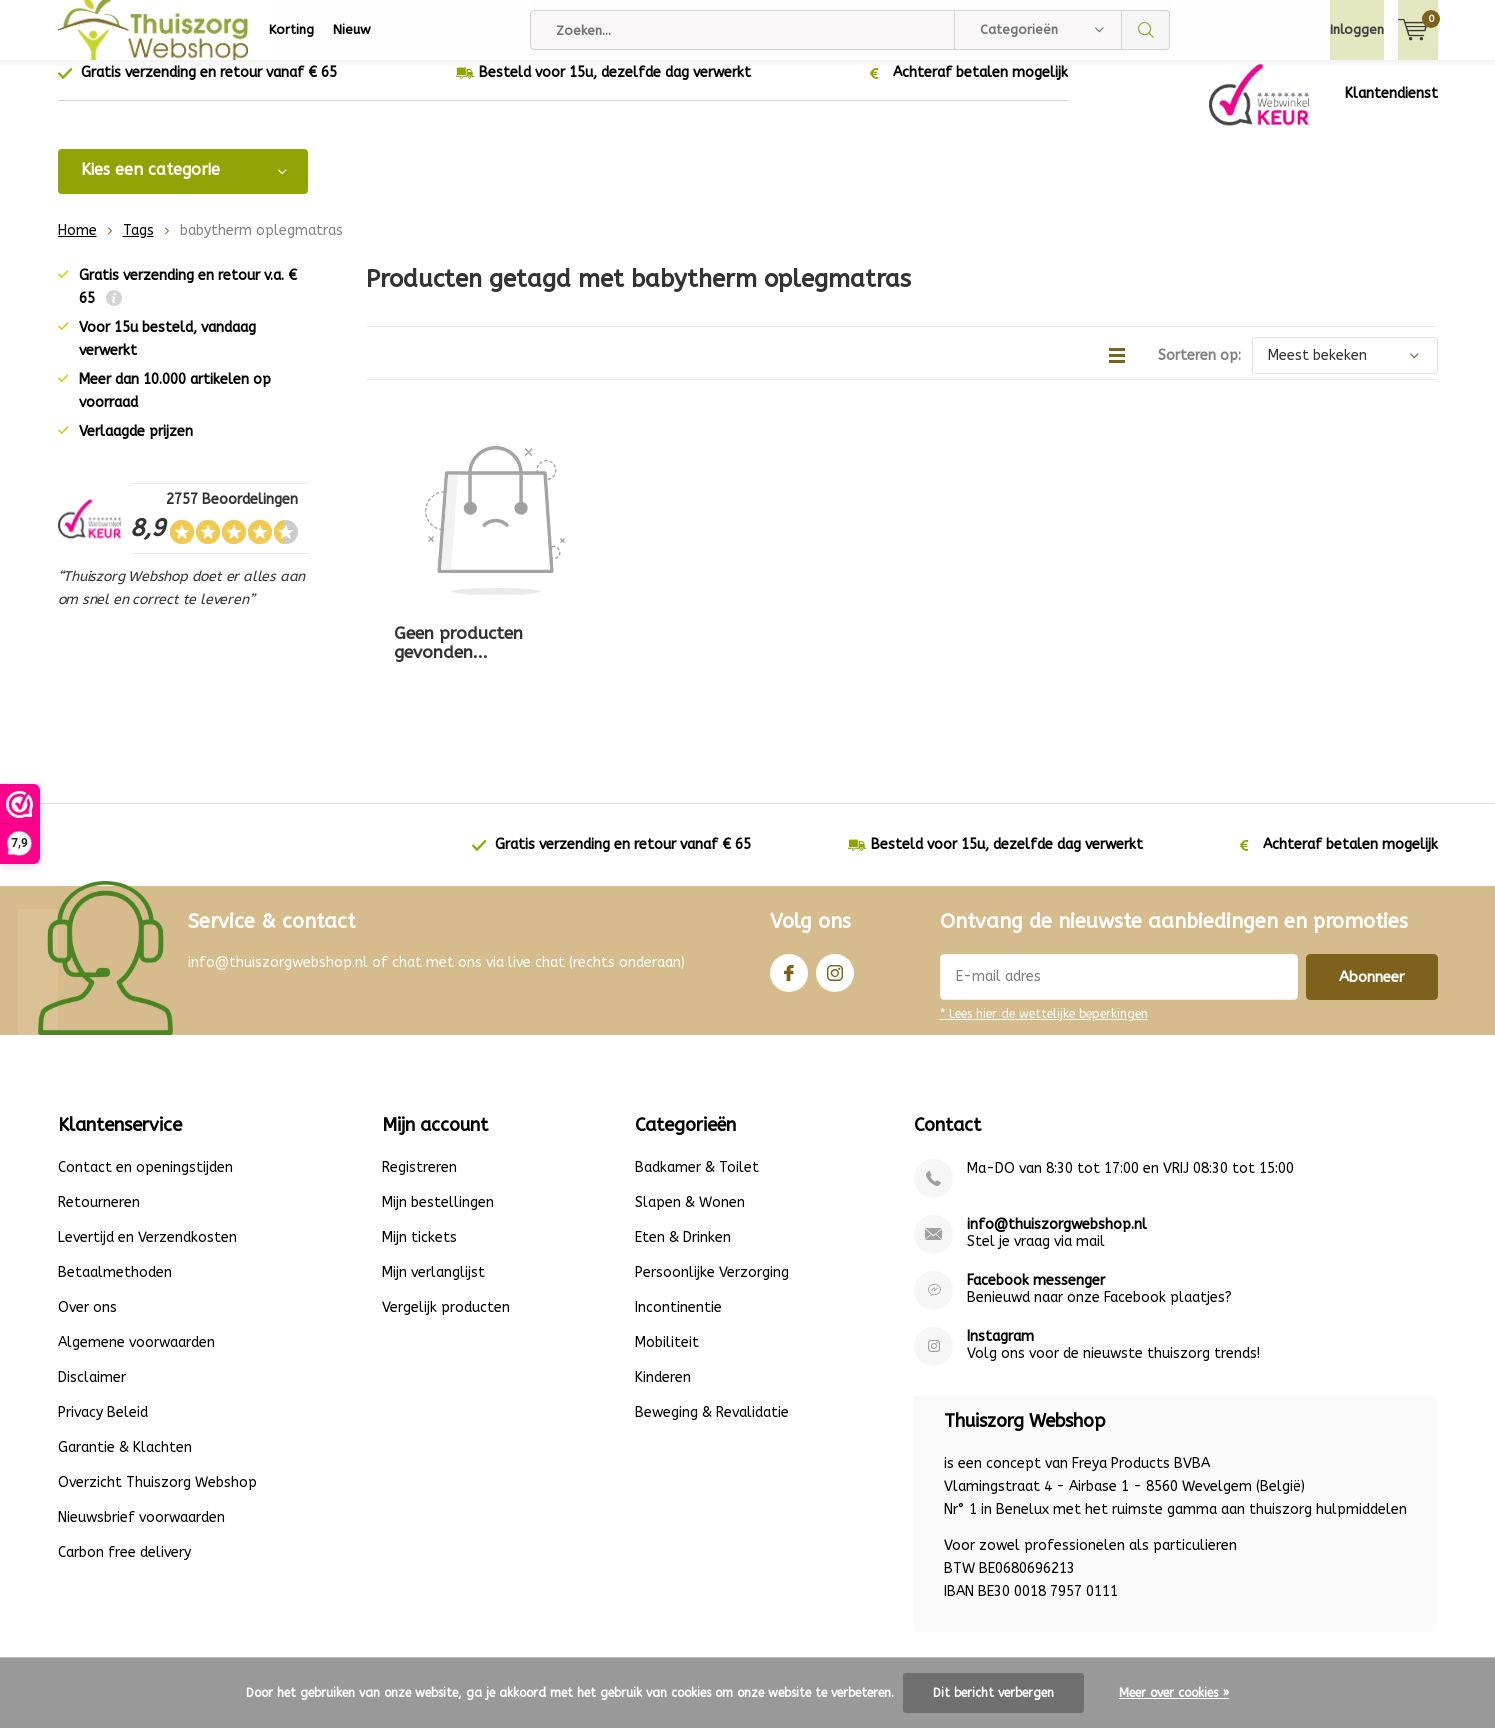  Describe the element at coordinates (138, 245) in the screenshot. I see `Tags` at that location.